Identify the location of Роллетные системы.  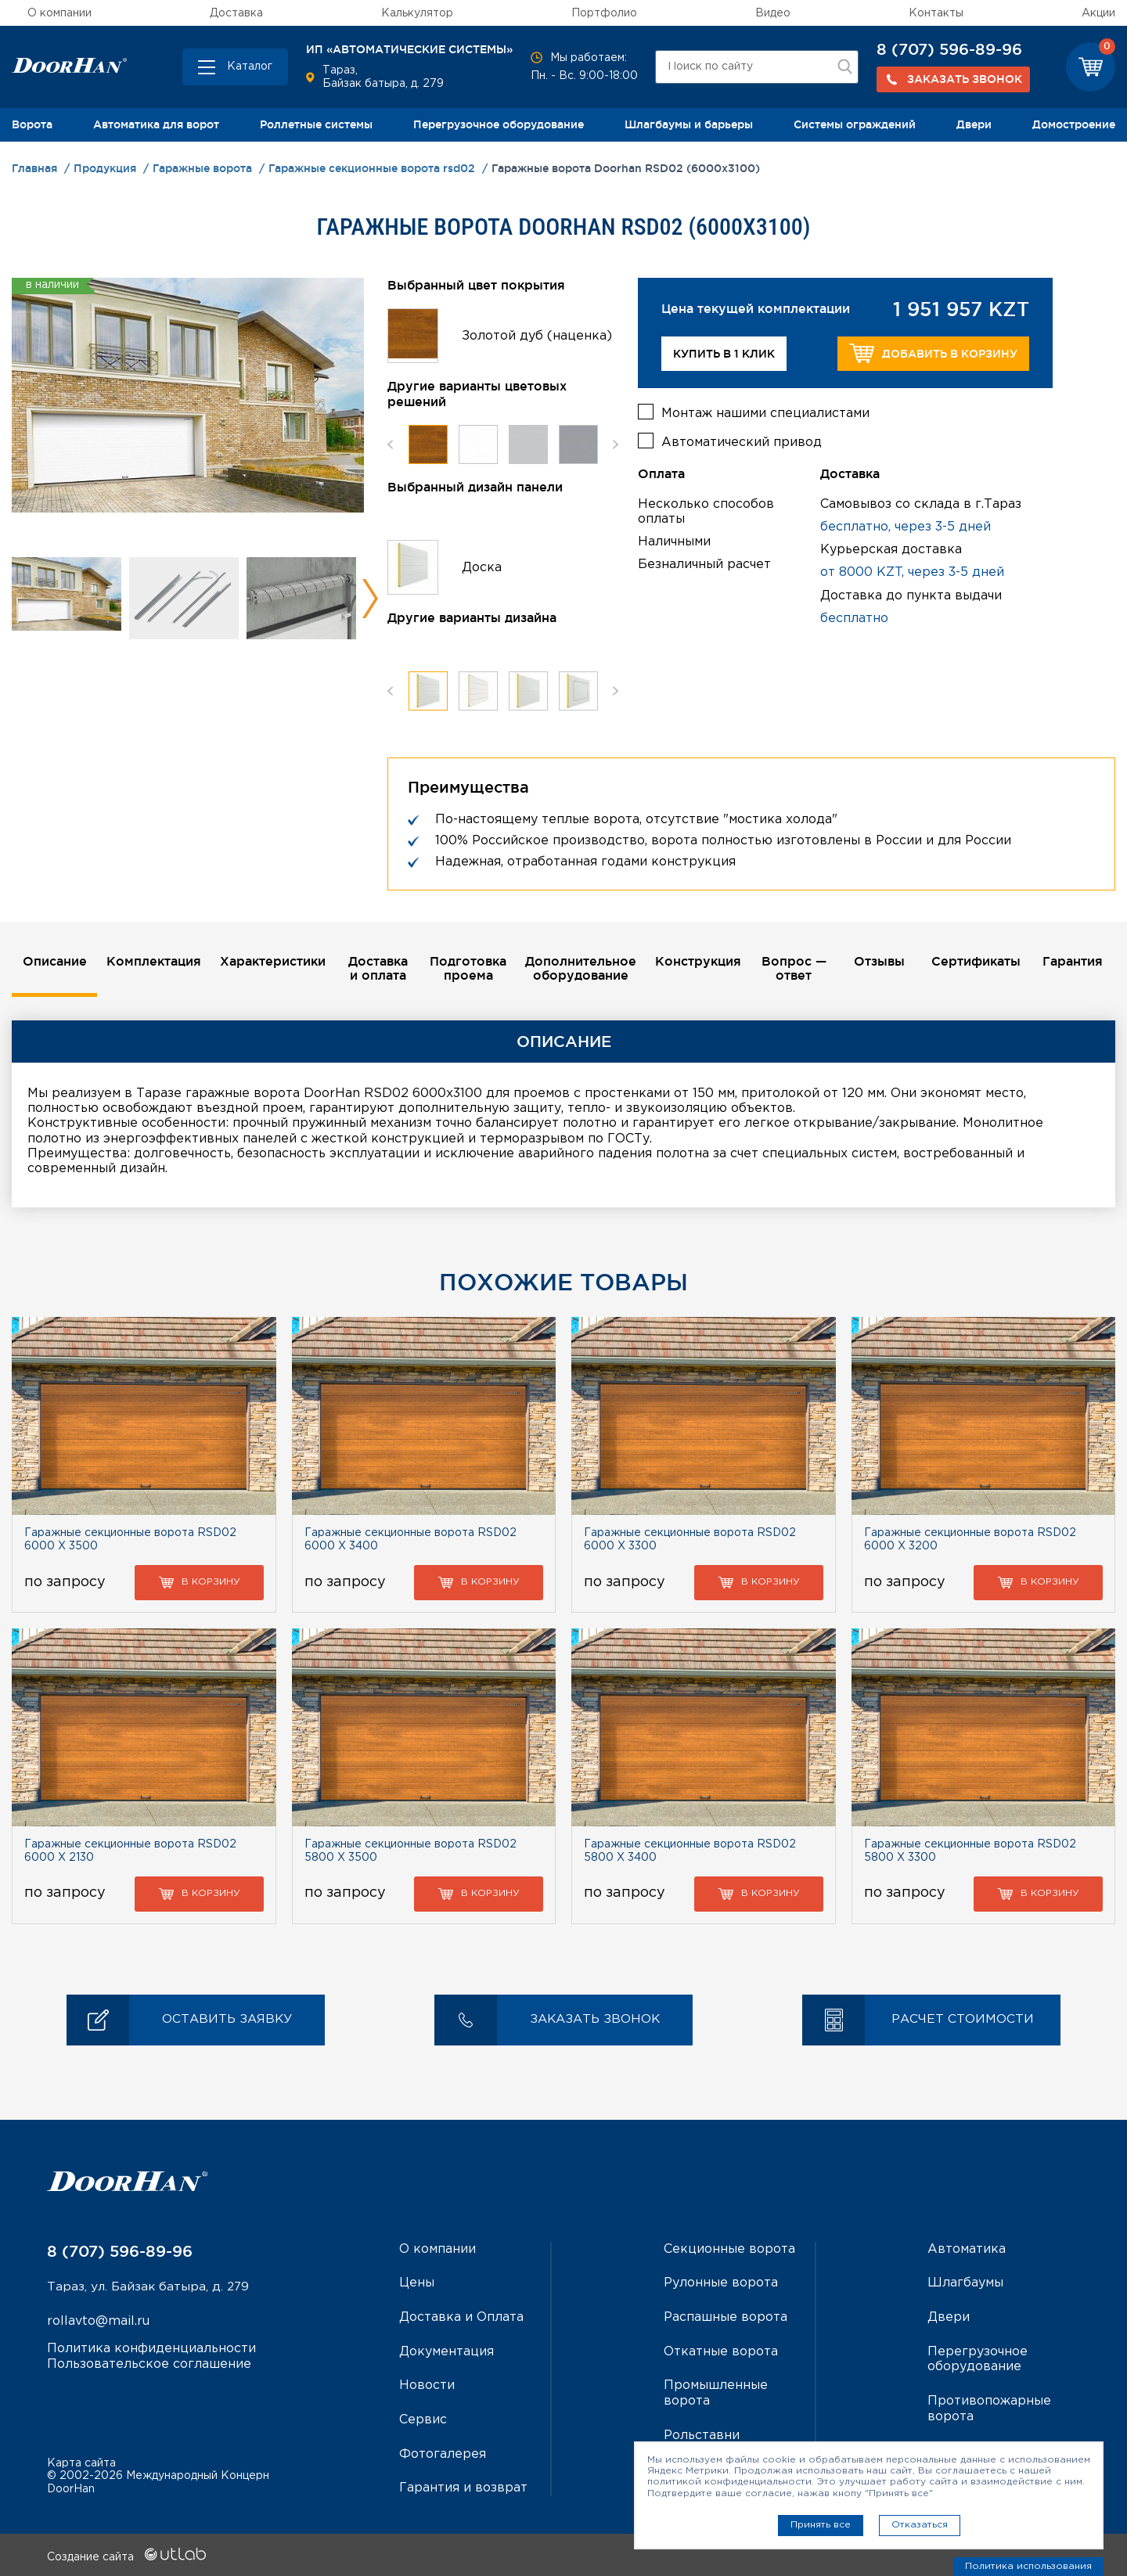
(316, 124).